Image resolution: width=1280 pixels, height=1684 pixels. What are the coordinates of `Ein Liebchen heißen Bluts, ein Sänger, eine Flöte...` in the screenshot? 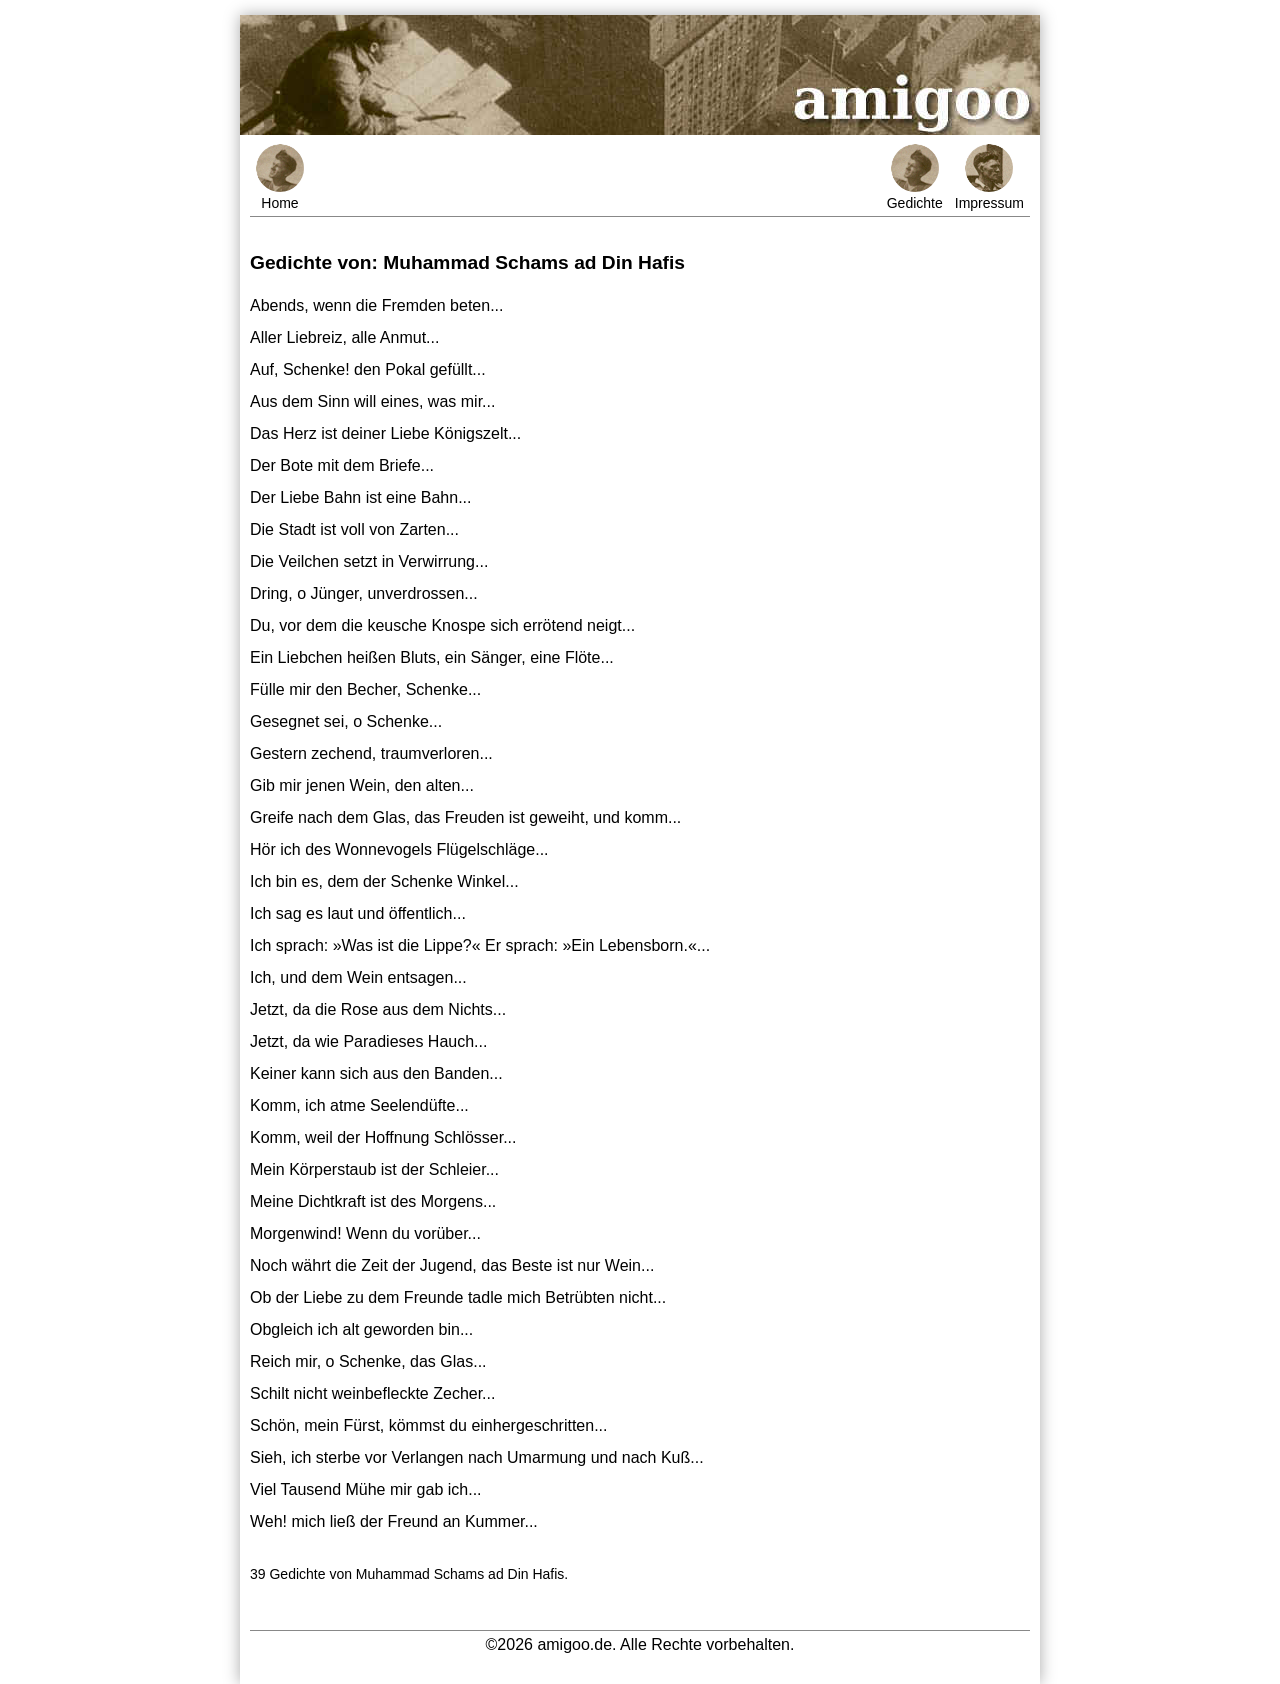 It's located at (432, 657).